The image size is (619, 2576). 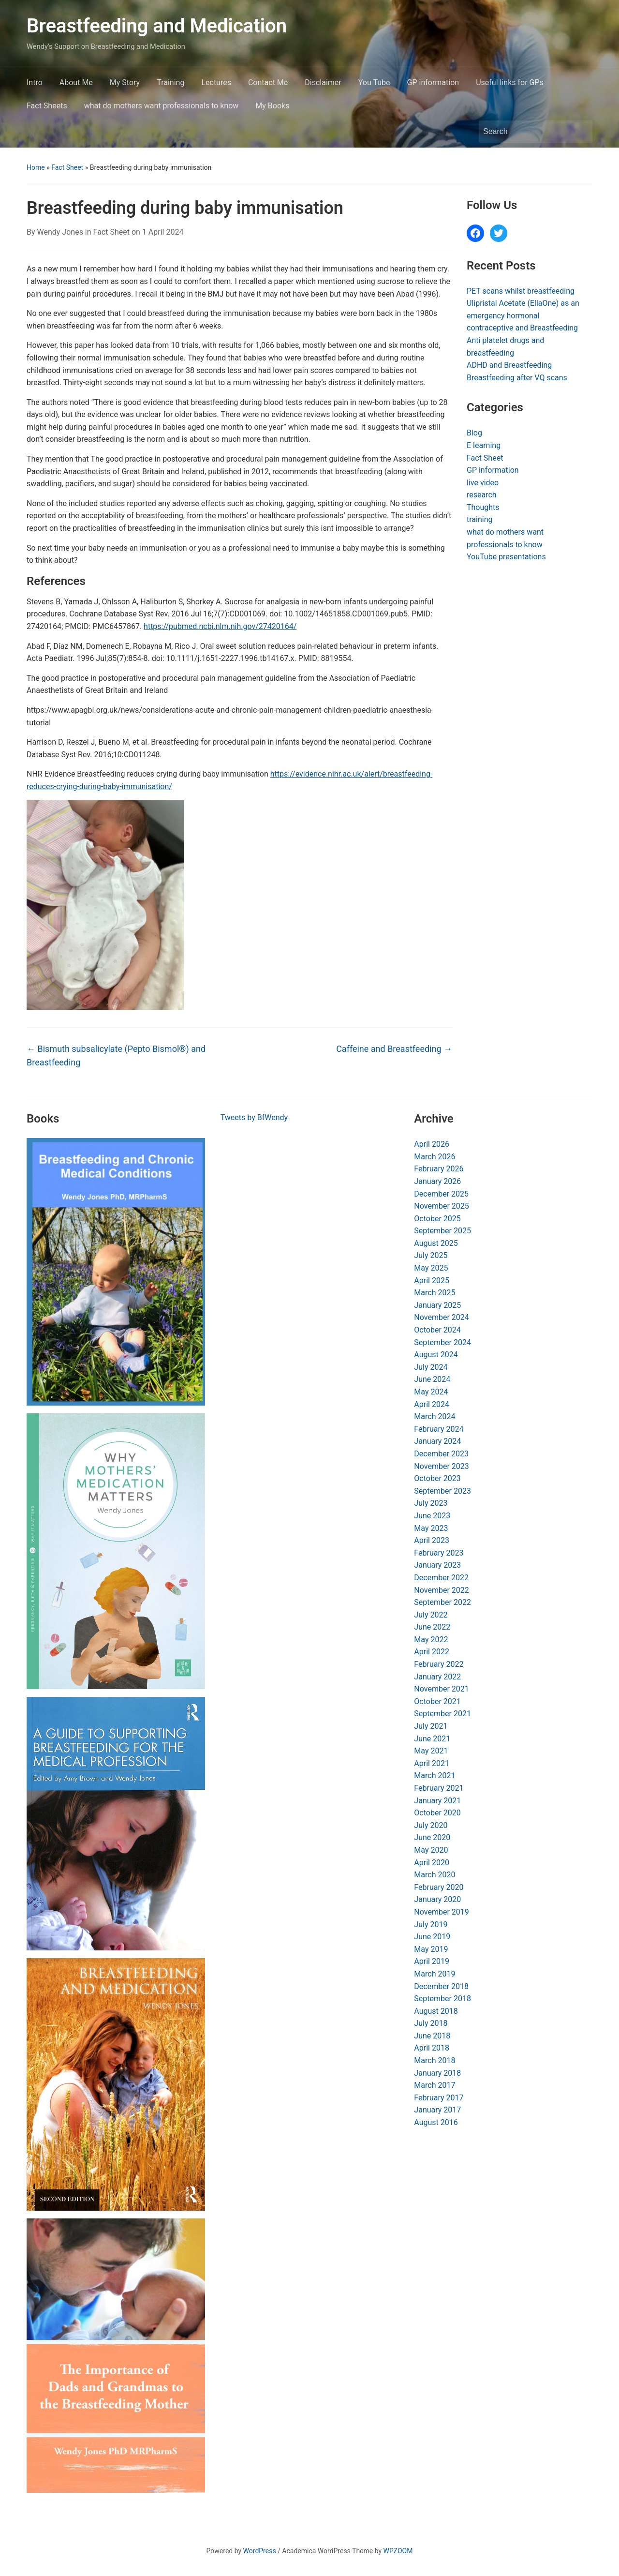 What do you see at coordinates (47, 105) in the screenshot?
I see `Fact Sheets` at bounding box center [47, 105].